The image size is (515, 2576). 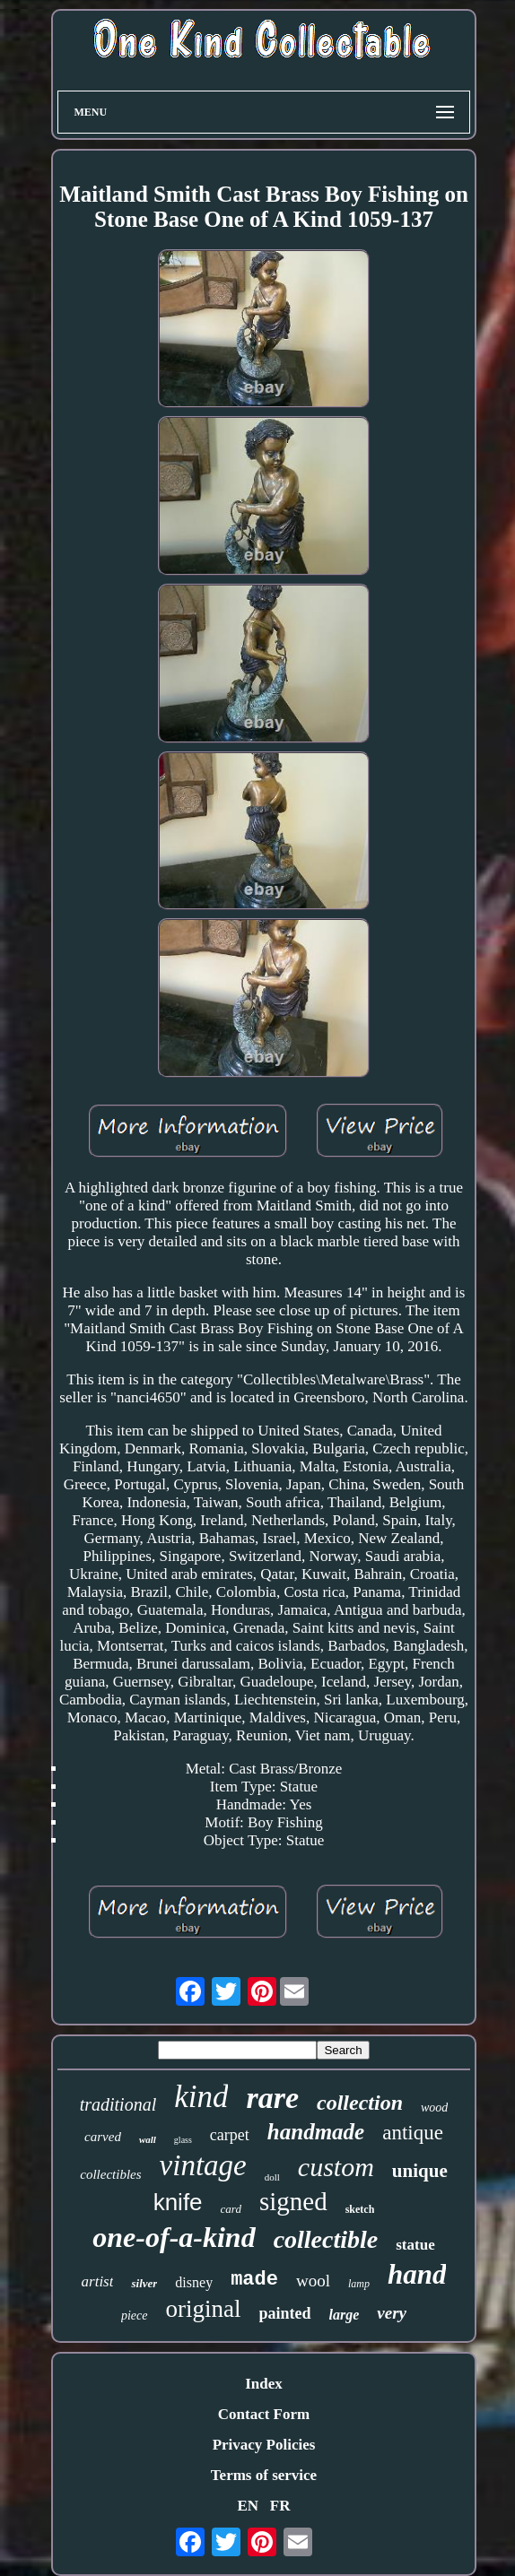 What do you see at coordinates (272, 2097) in the screenshot?
I see `rare` at bounding box center [272, 2097].